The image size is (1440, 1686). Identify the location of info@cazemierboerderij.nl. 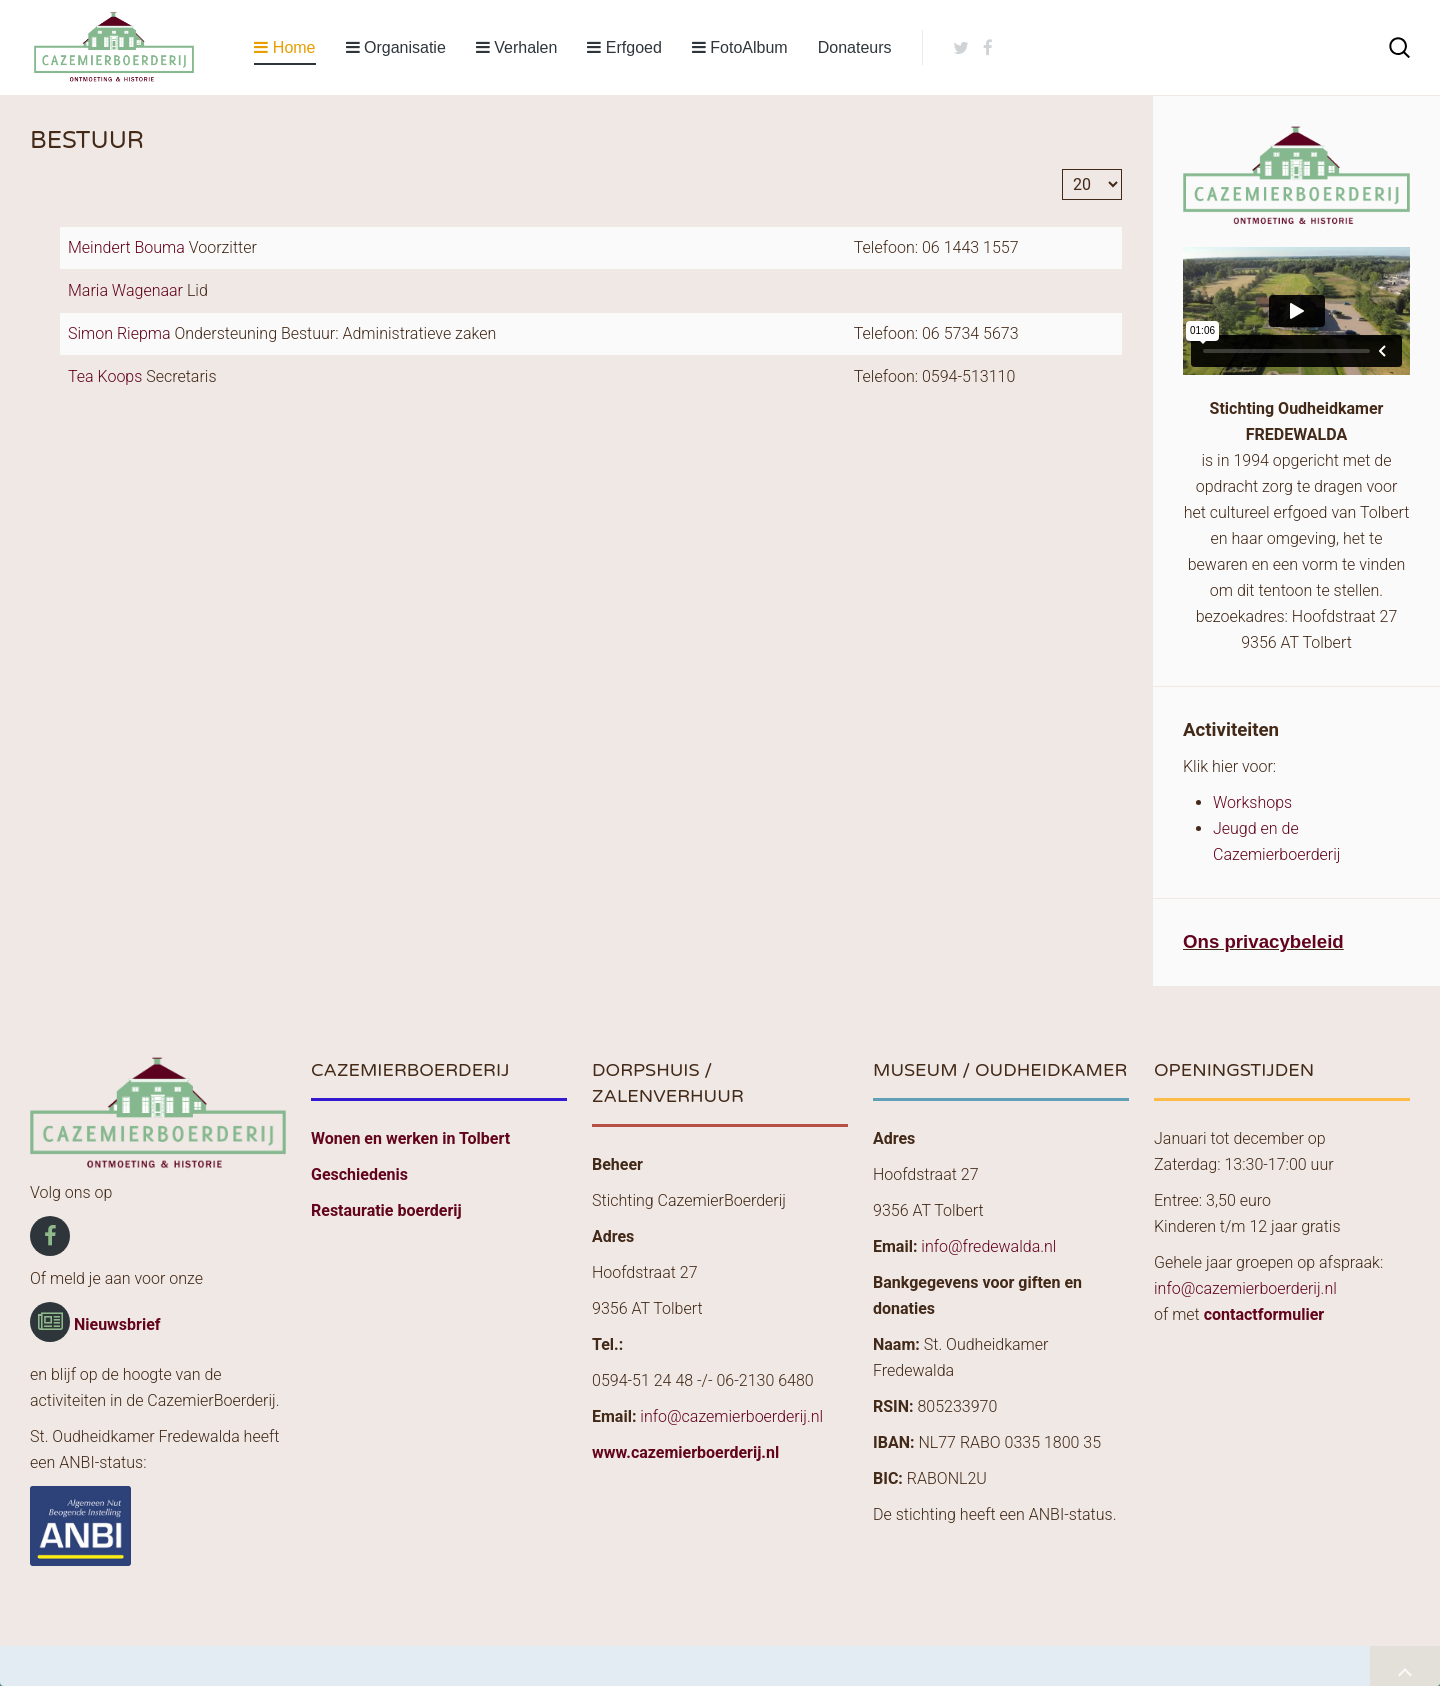
(731, 1416).